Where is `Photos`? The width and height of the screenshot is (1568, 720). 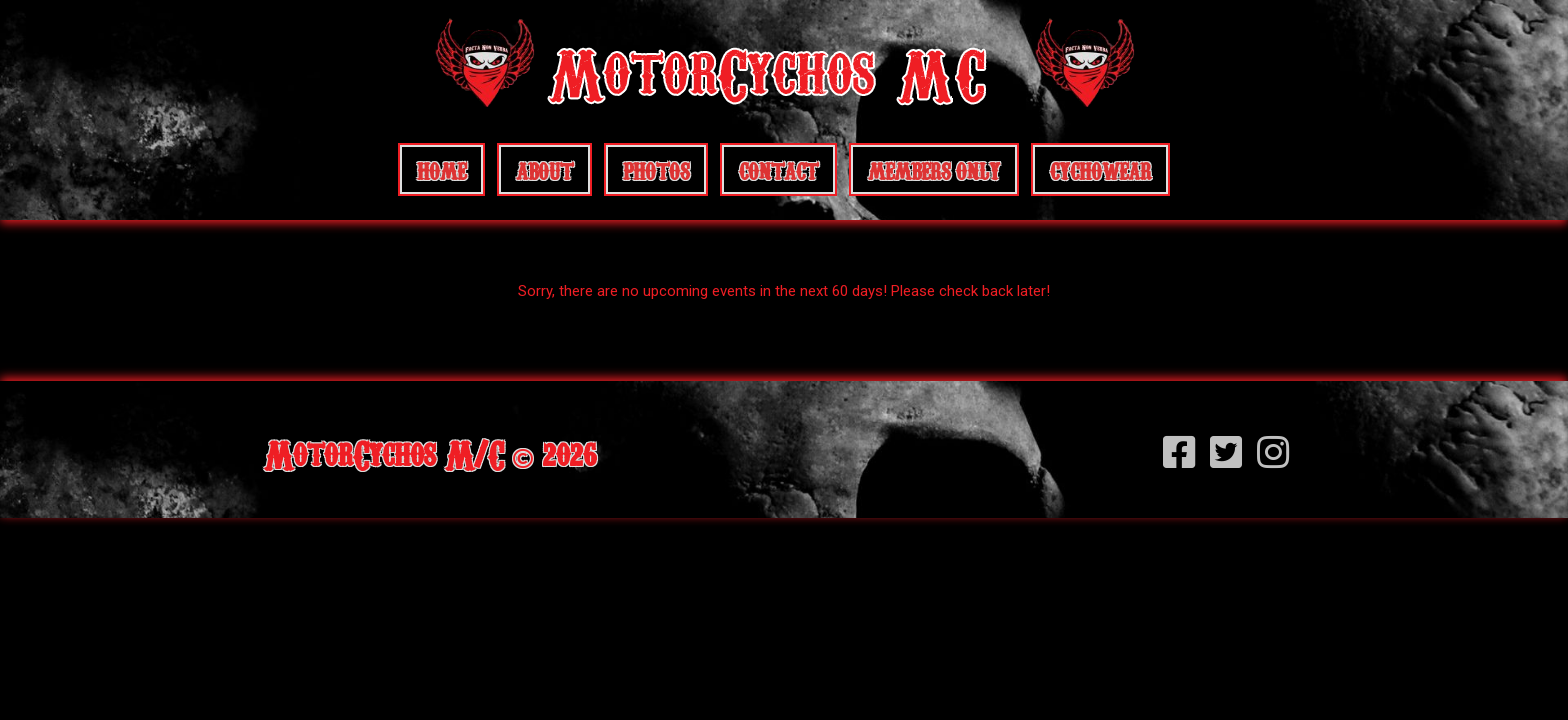 Photos is located at coordinates (656, 169).